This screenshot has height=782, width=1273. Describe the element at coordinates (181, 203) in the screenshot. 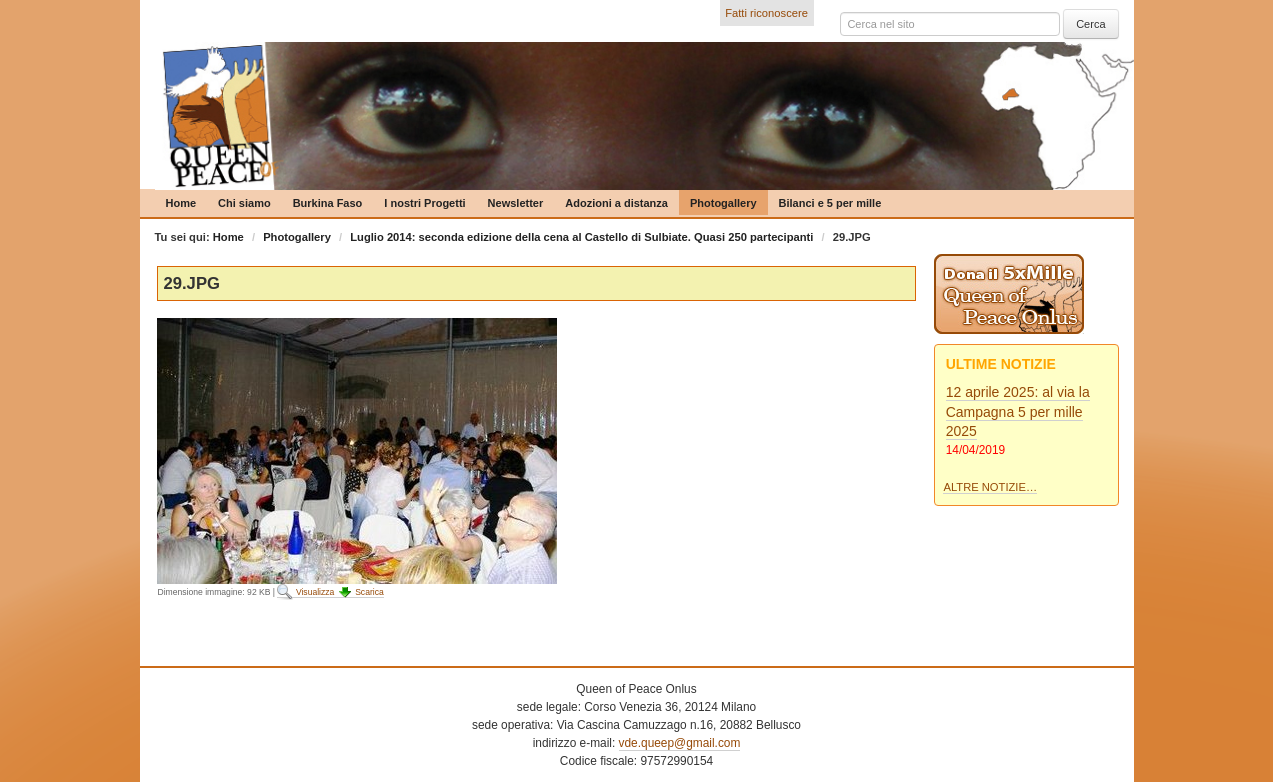

I see `Home` at that location.